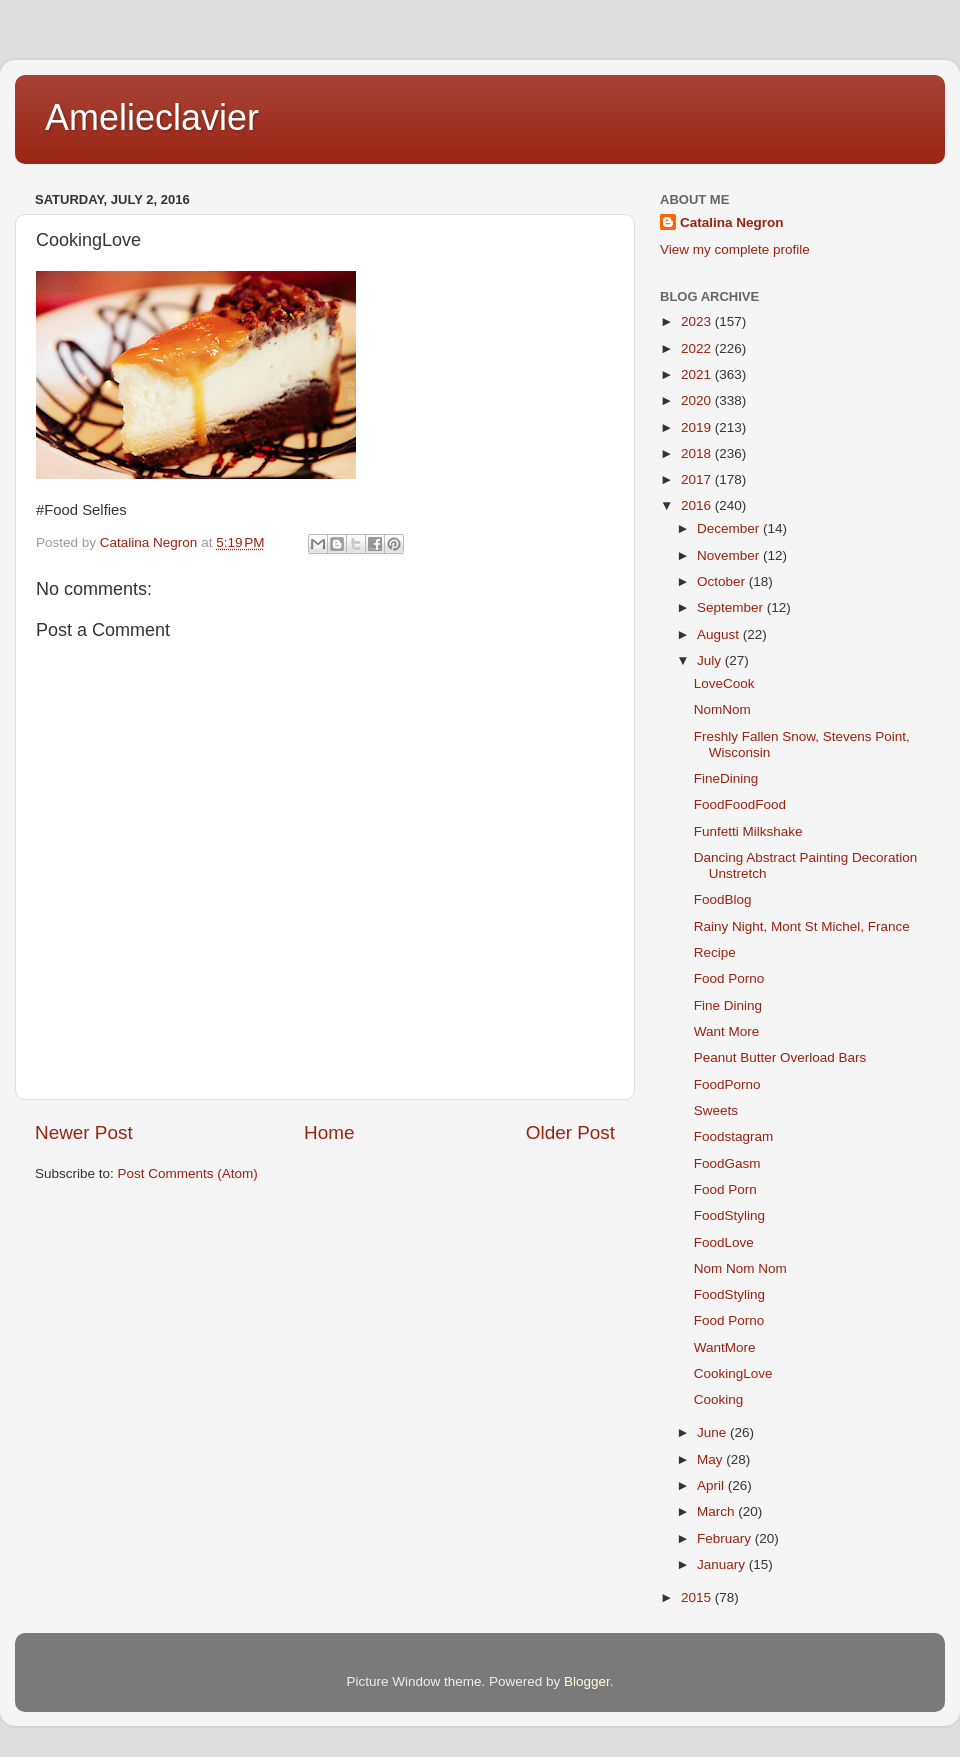  Describe the element at coordinates (723, 899) in the screenshot. I see `FoodBlog` at that location.